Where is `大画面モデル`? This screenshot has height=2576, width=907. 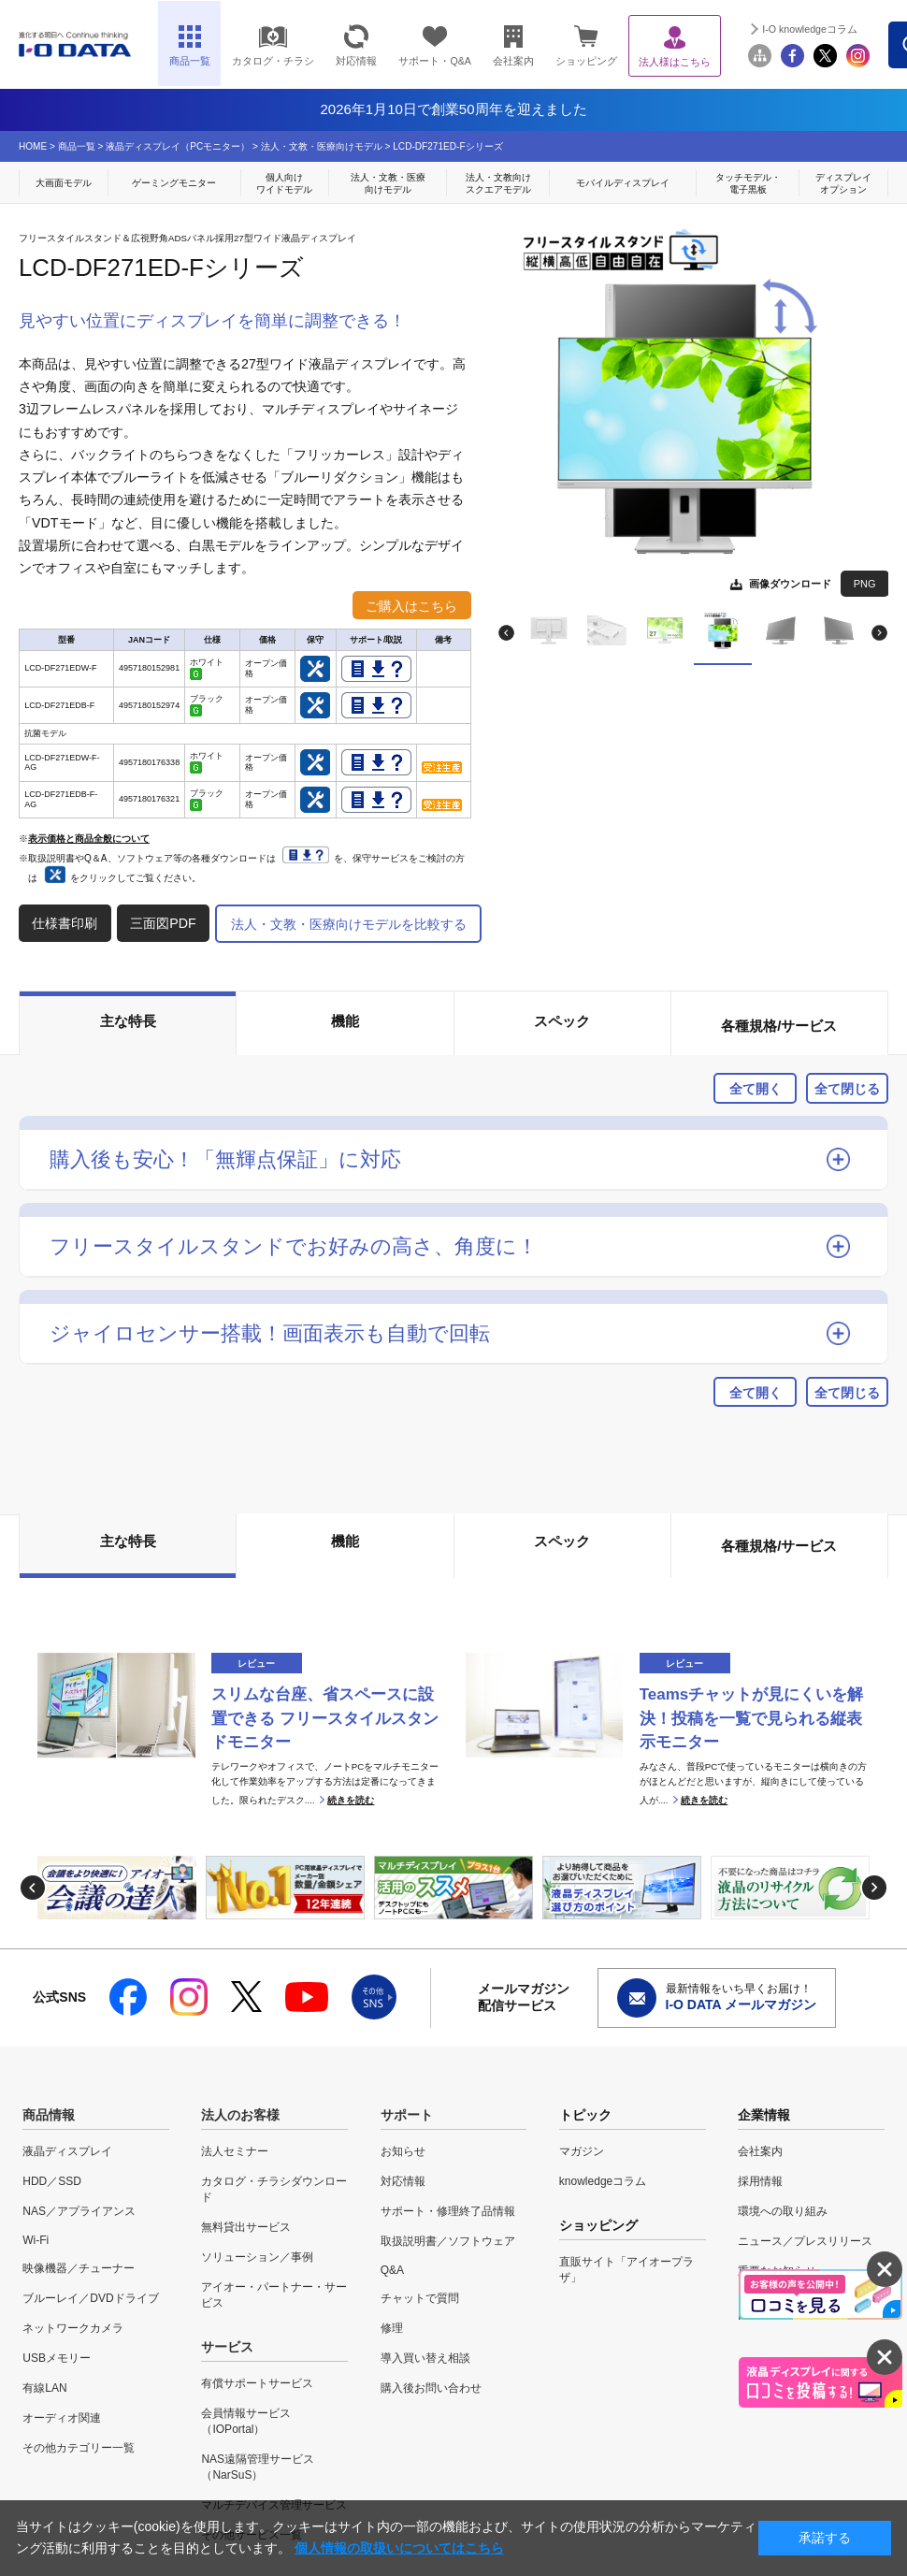 大画面モデル is located at coordinates (64, 183).